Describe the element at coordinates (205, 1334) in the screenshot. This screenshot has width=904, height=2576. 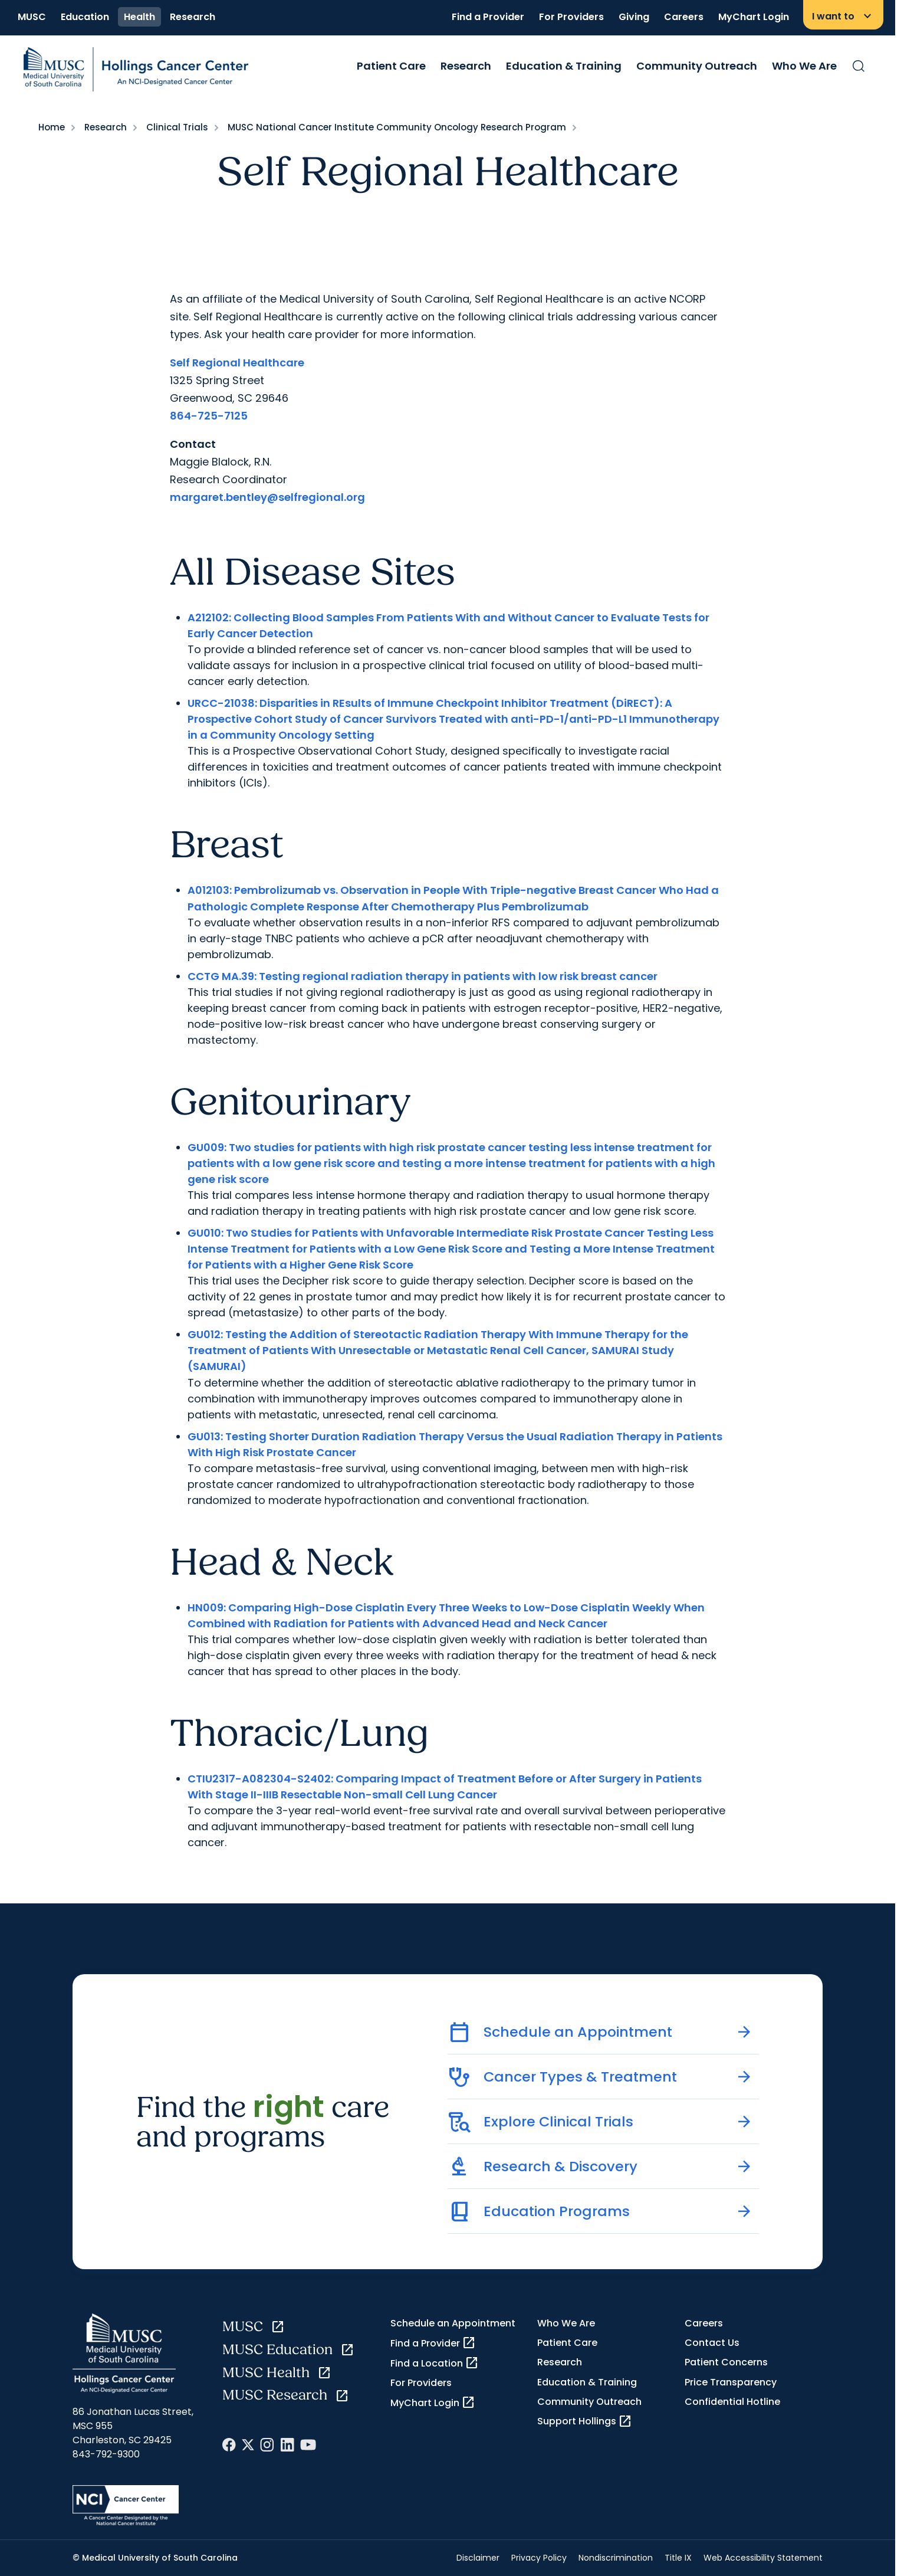
I see `GU012:` at that location.